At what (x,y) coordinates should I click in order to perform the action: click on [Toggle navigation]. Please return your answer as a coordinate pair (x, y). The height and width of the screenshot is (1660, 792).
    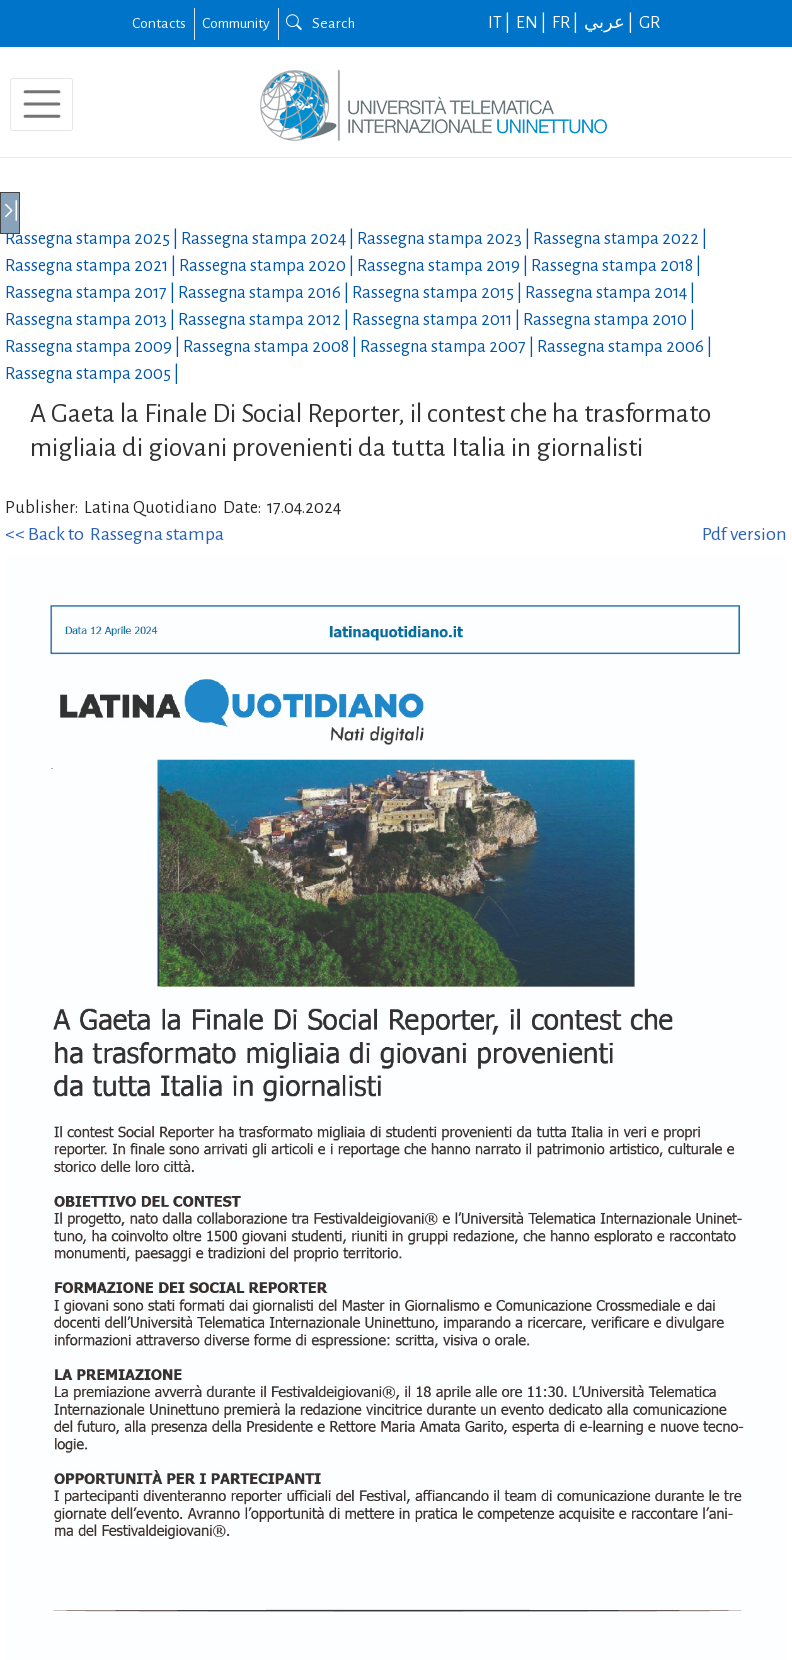
    Looking at the image, I should click on (41, 104).